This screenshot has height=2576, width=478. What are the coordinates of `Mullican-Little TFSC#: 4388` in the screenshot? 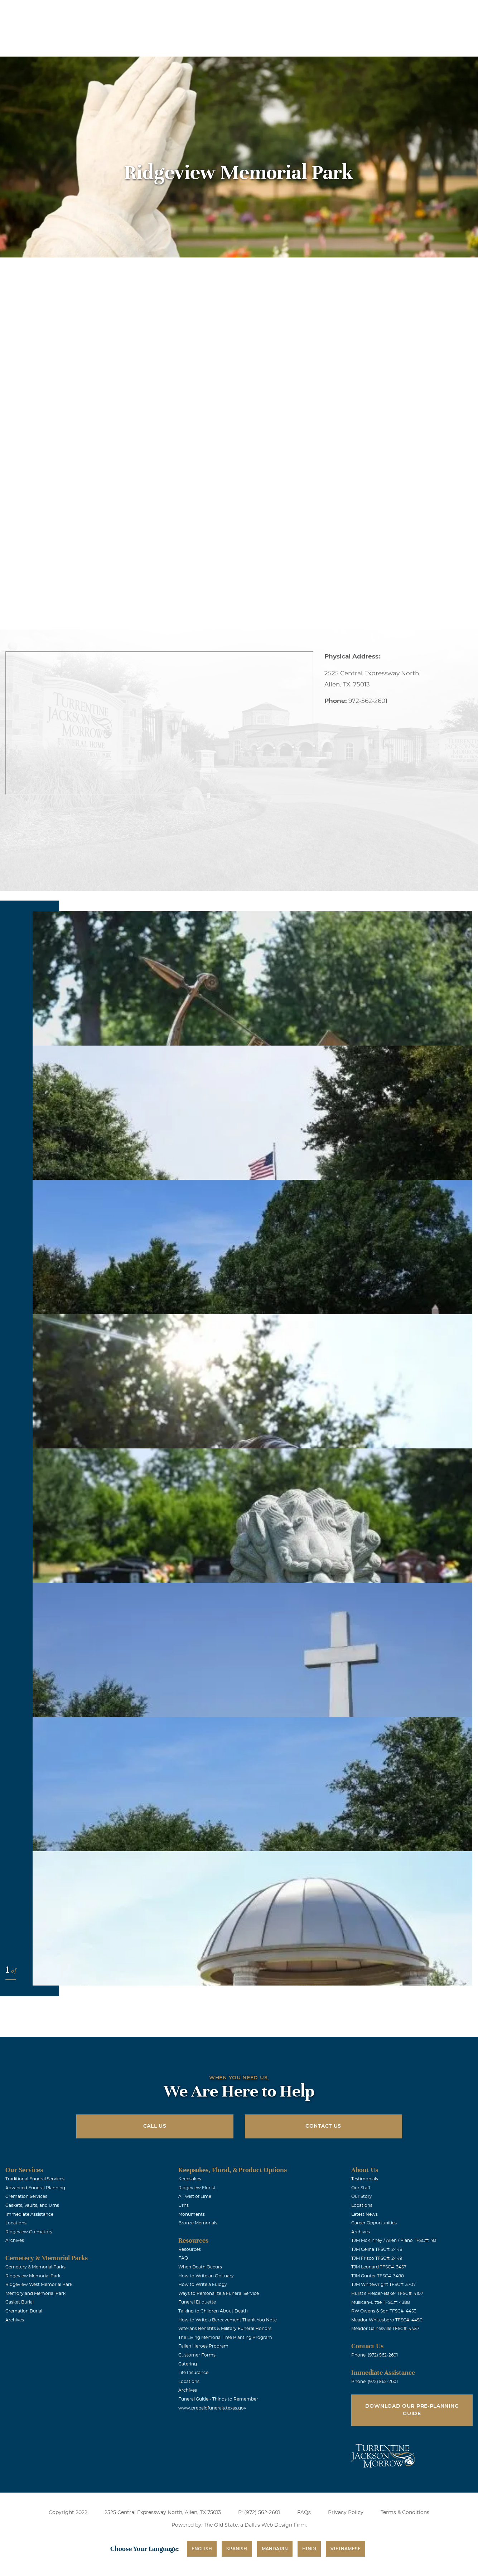 It's located at (380, 2302).